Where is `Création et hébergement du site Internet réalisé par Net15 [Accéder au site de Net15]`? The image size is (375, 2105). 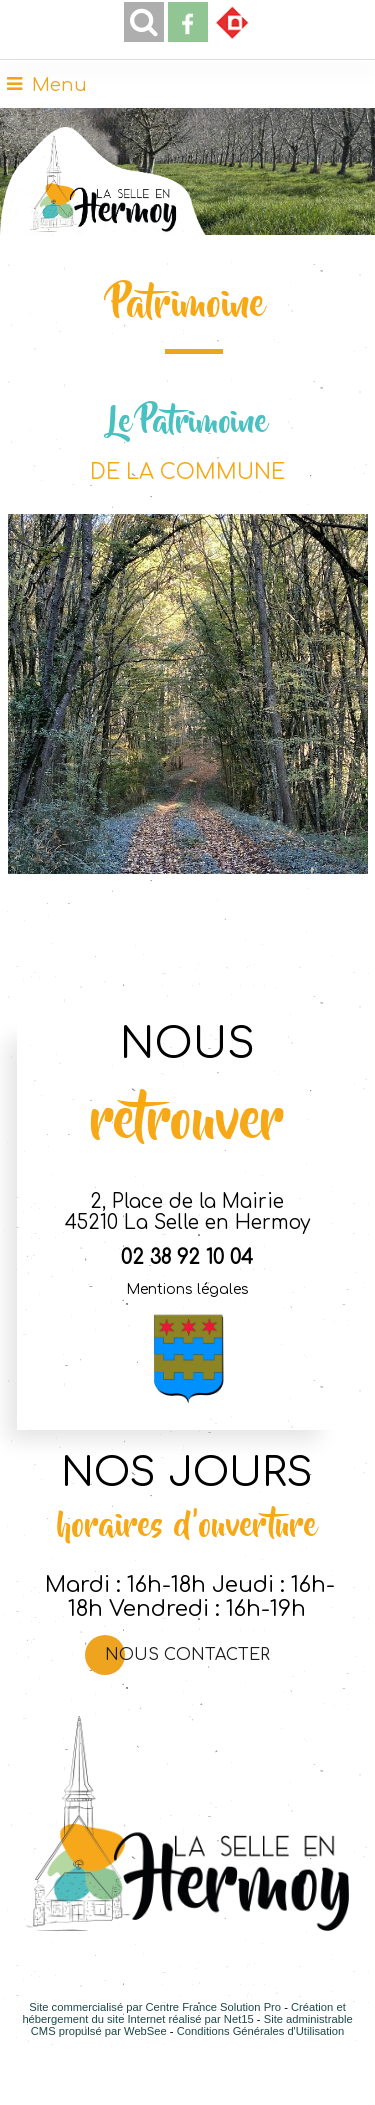
Création et hébergement du site Internet réalisé par Net15 [Accéder au site de Net15] is located at coordinates (183, 2013).